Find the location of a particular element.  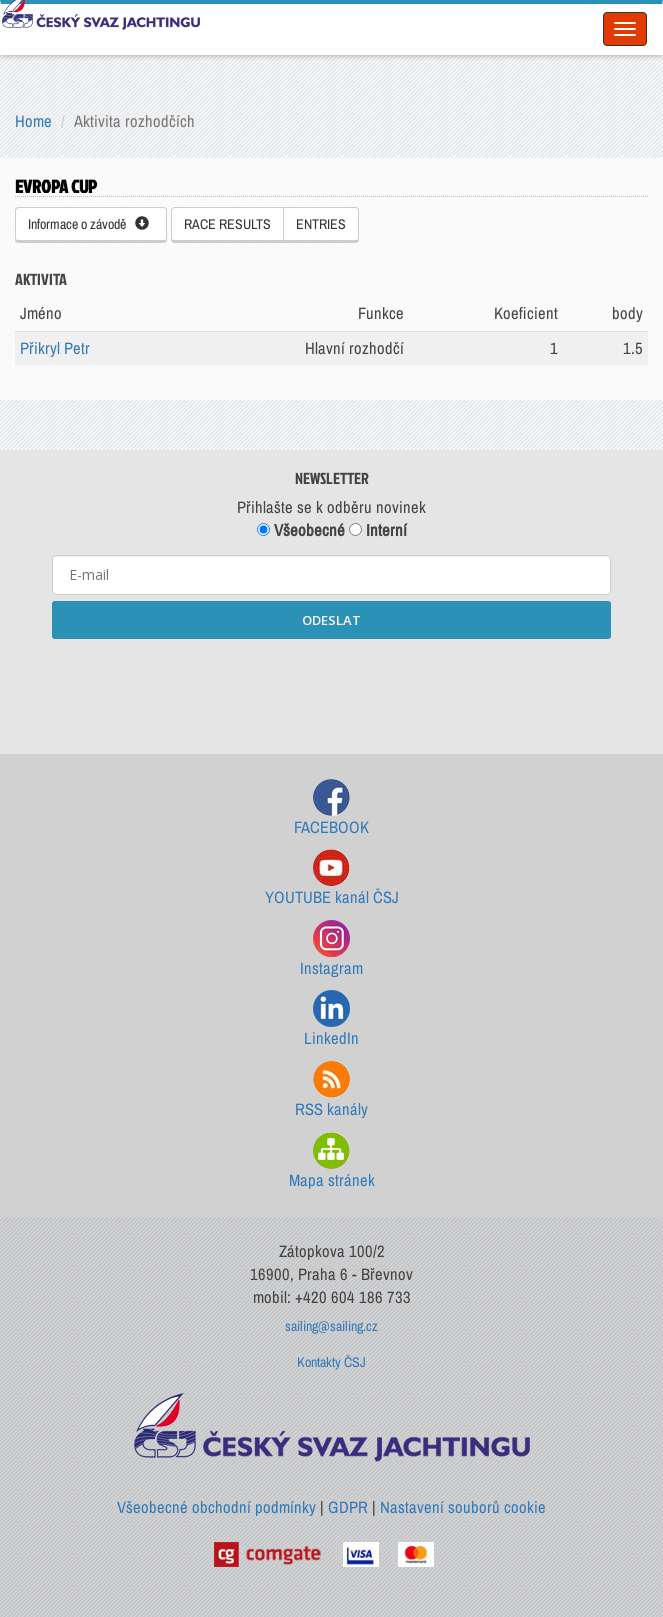

ODESLAT is located at coordinates (331, 620).